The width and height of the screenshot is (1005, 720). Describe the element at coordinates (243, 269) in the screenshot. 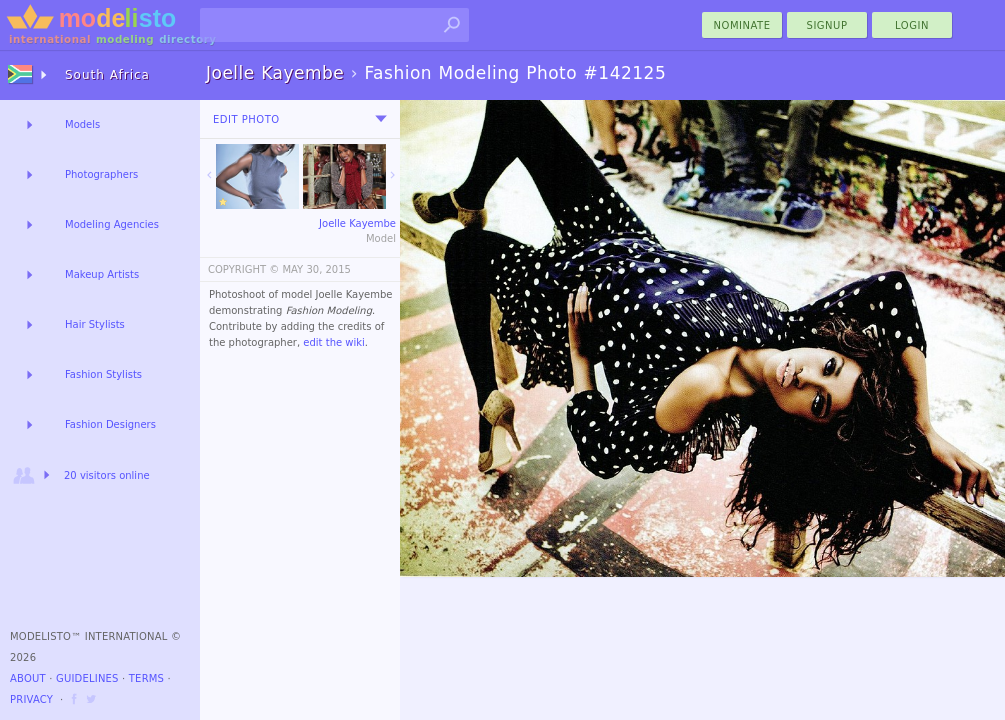

I see `COPYRIGHT ©️` at that location.